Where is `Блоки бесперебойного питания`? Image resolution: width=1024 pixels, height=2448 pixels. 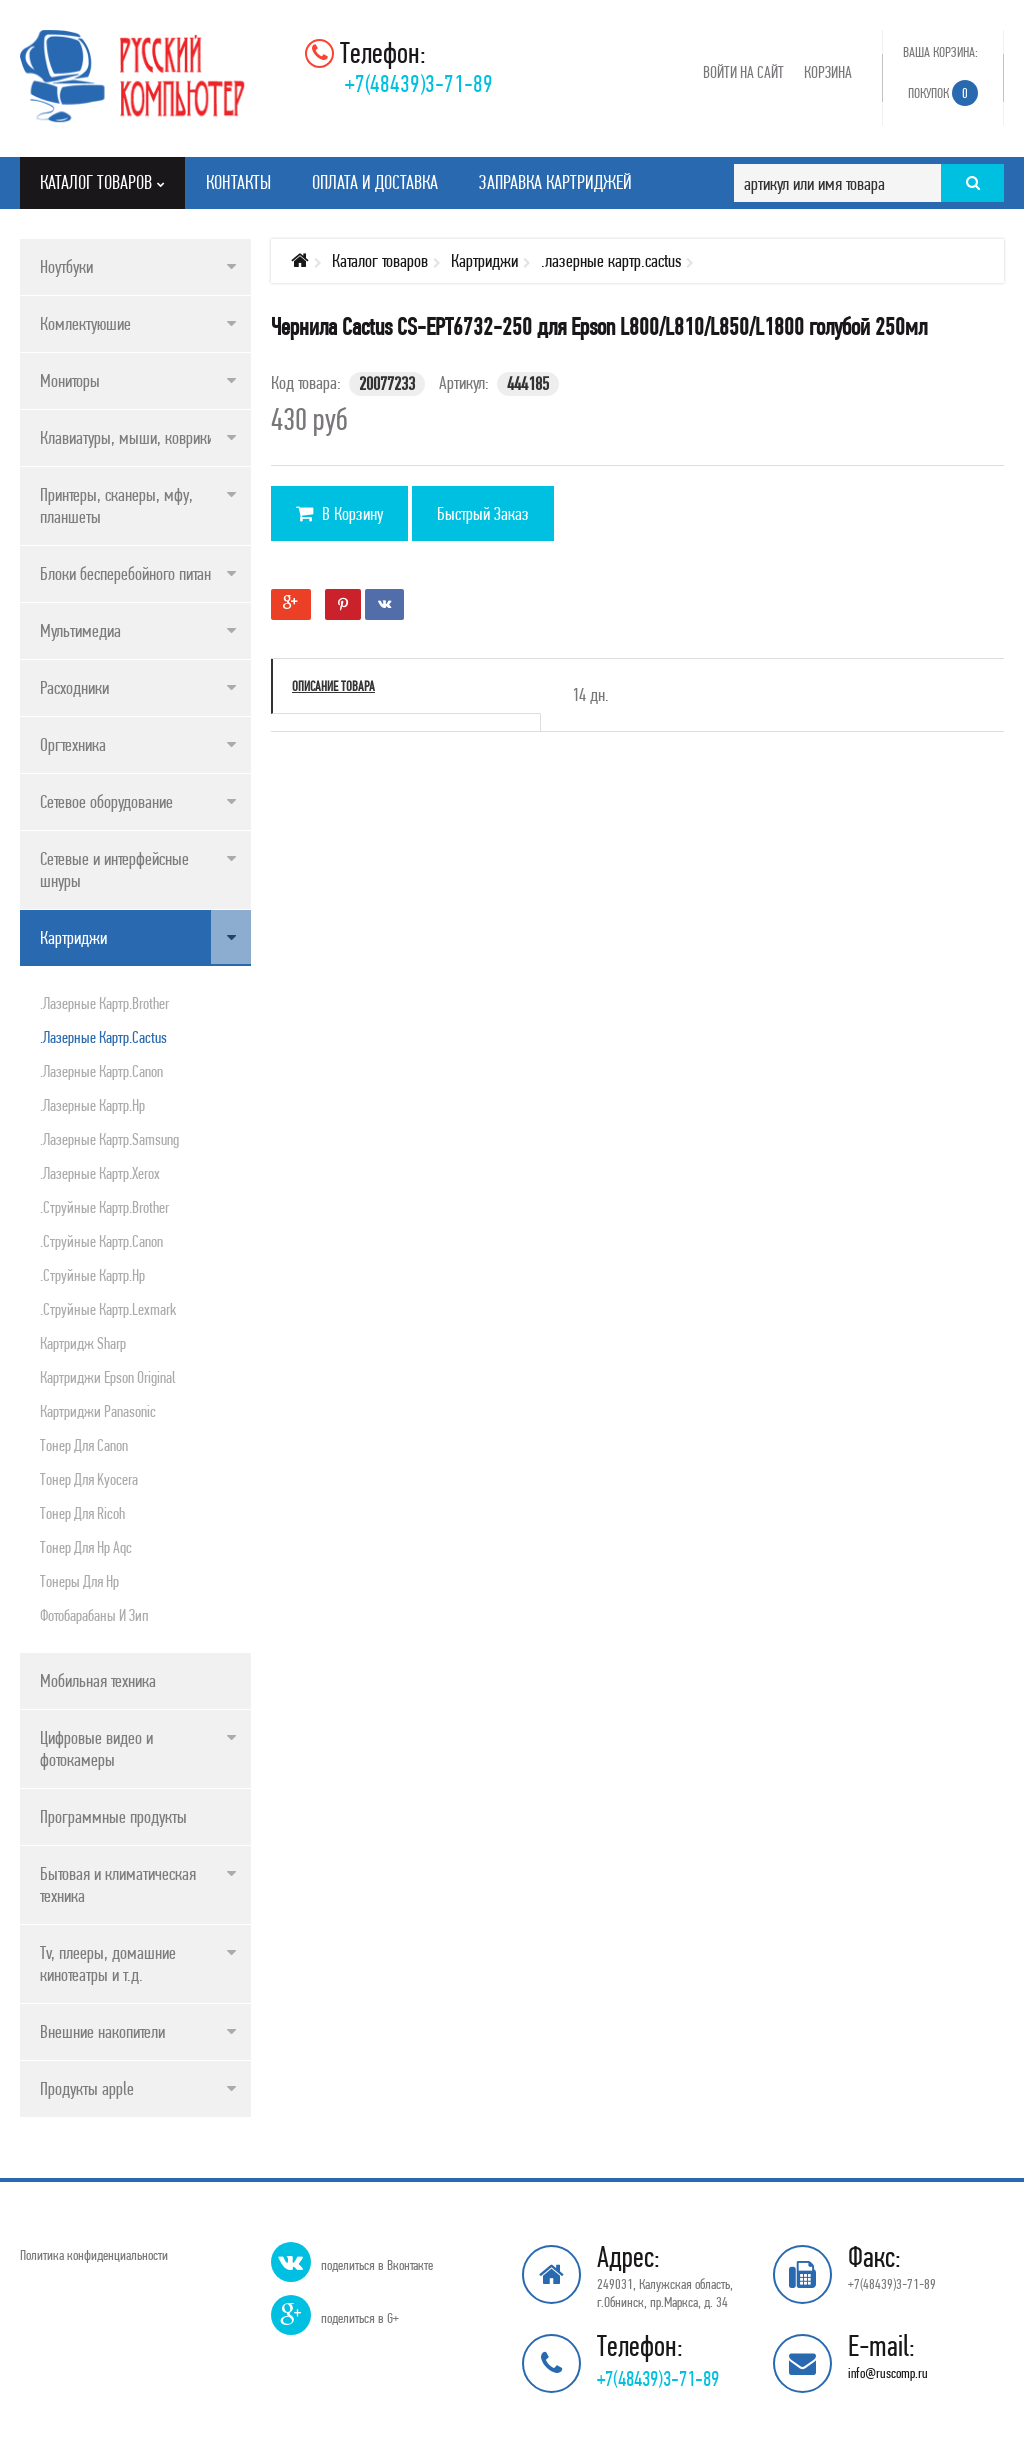 Блоки бесперебойного питания is located at coordinates (132, 573).